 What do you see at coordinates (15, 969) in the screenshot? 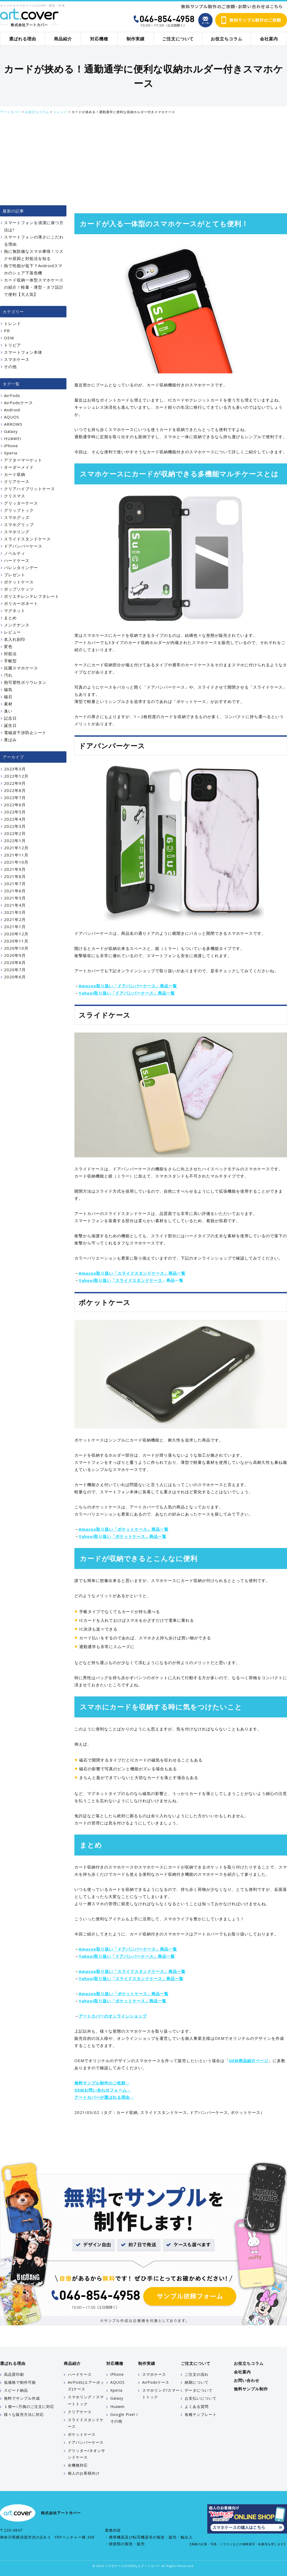
I see `2020年7月` at bounding box center [15, 969].